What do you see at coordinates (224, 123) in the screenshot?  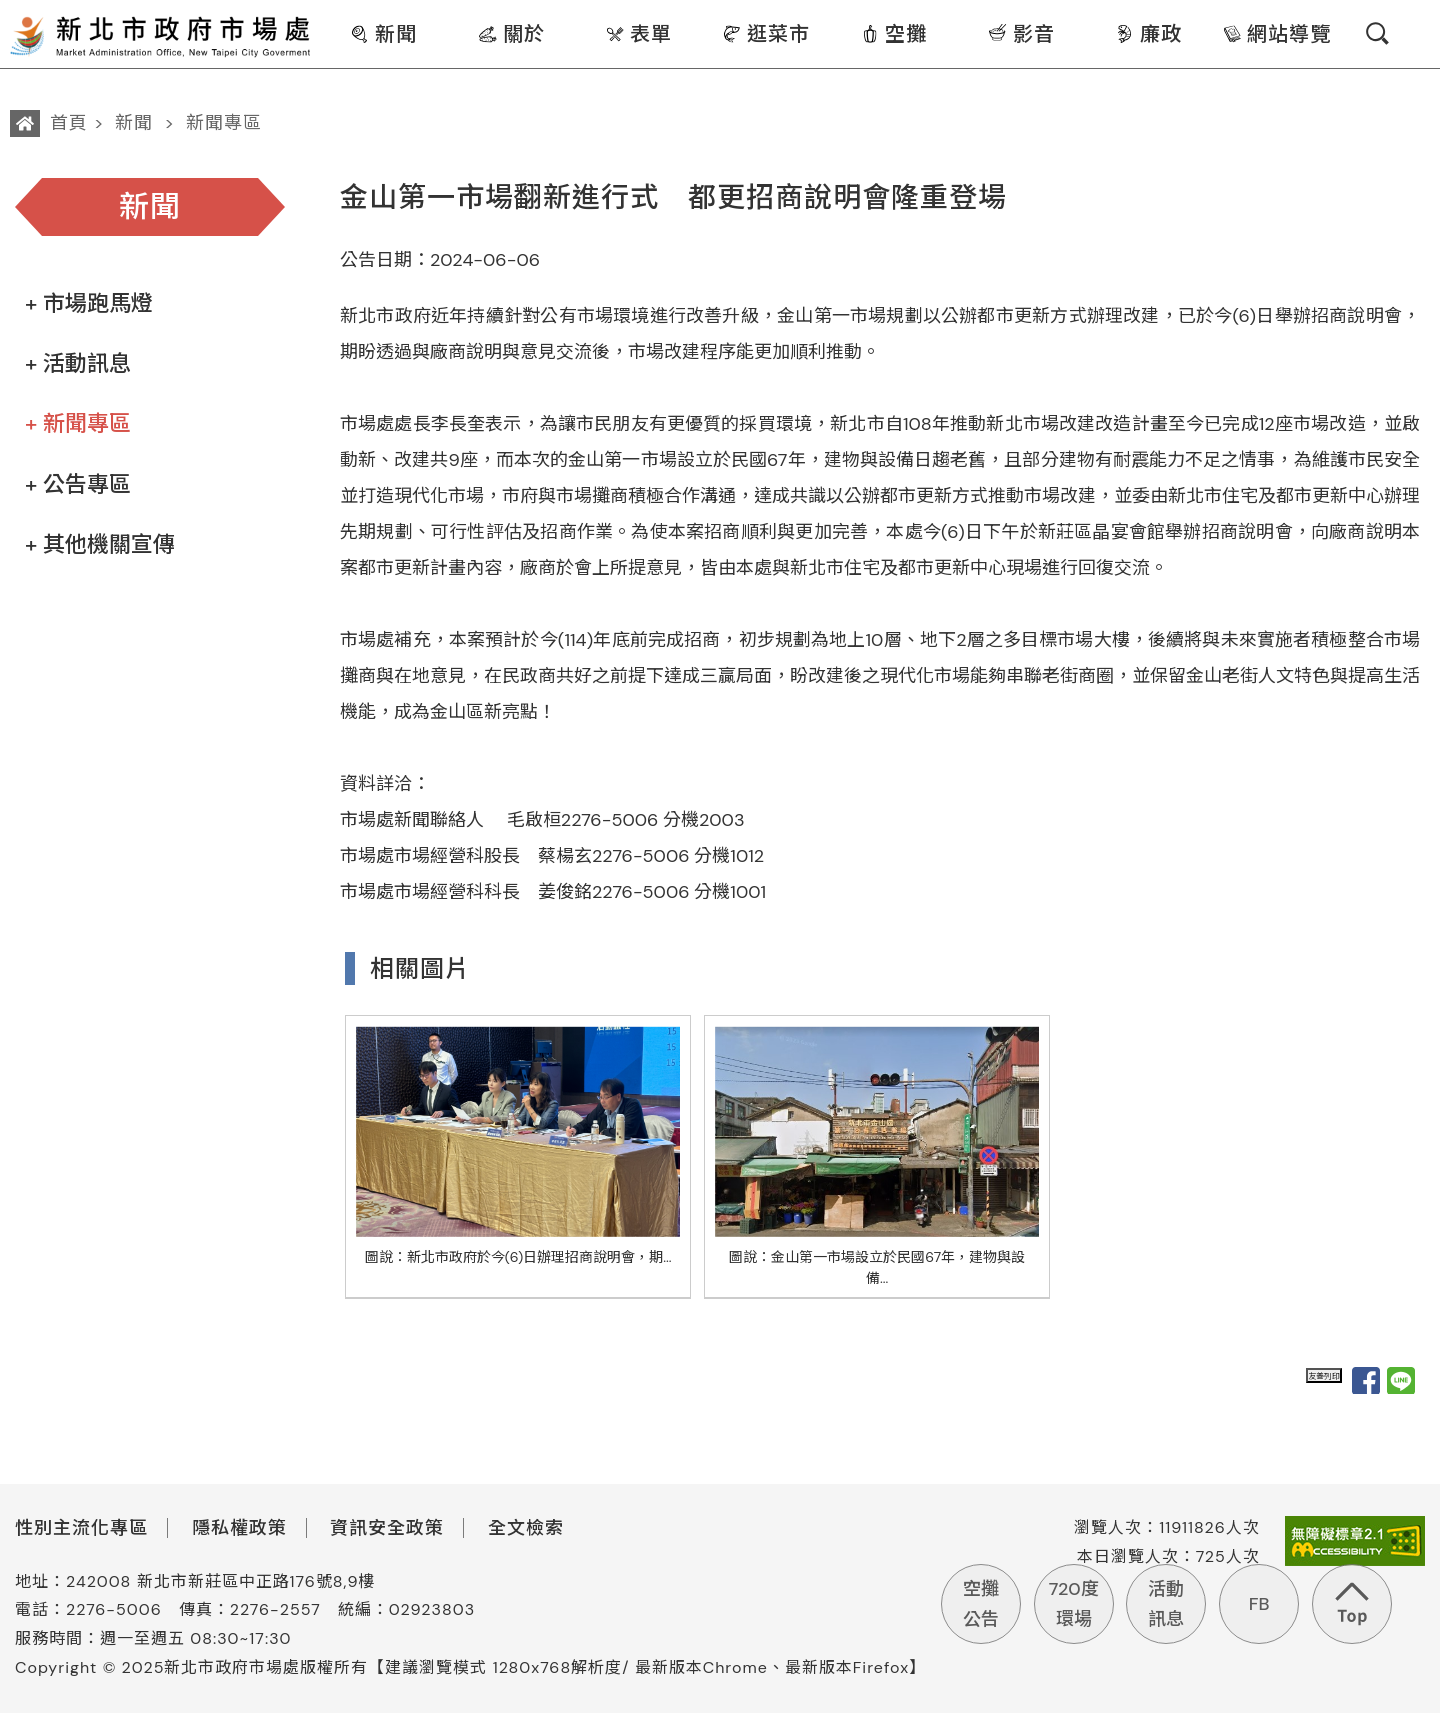 I see `新聞專區` at bounding box center [224, 123].